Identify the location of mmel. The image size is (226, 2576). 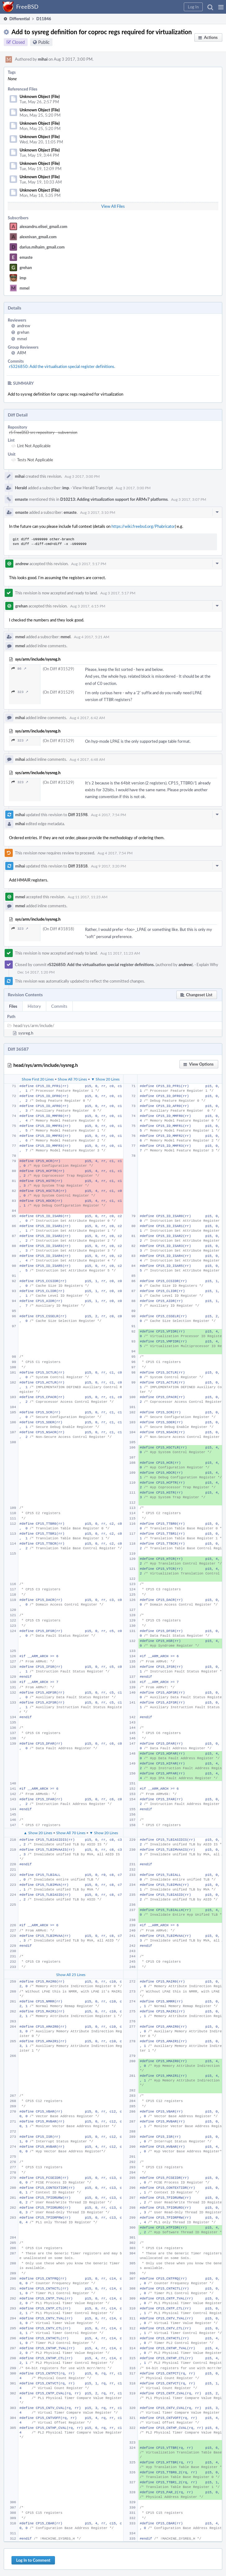
(24, 288).